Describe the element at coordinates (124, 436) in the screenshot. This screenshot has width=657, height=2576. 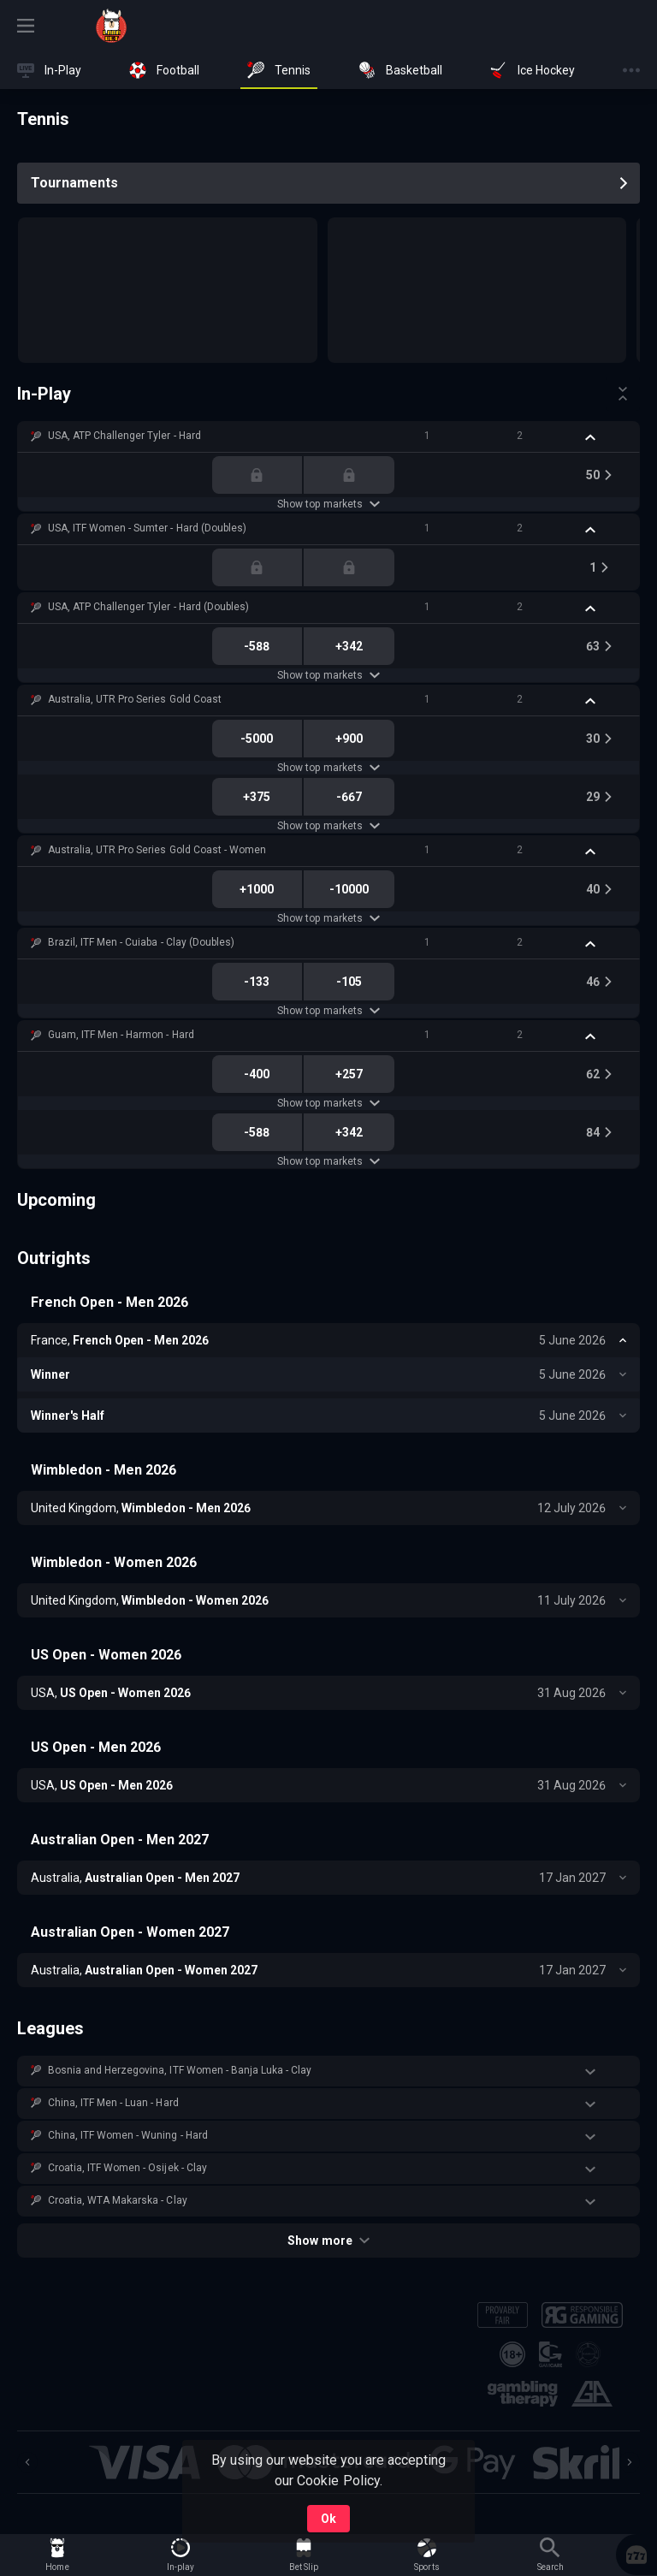
I see `USA, ATP Challenger Tyler - Hard [link]` at that location.